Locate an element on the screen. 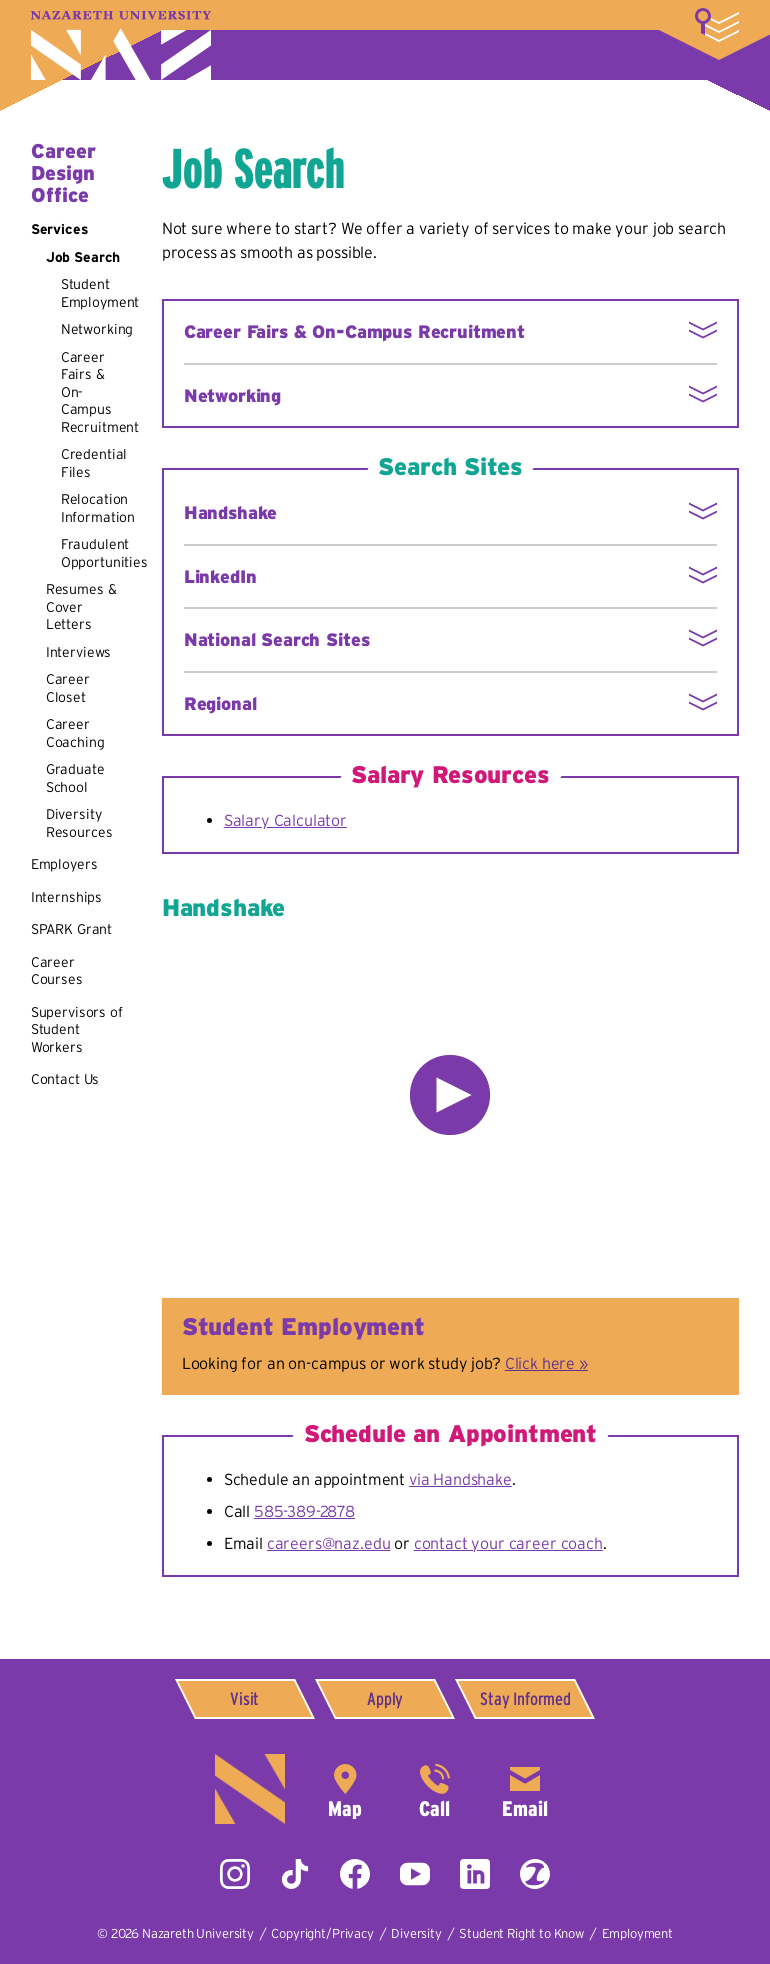  Nazareth University is located at coordinates (121, 45).